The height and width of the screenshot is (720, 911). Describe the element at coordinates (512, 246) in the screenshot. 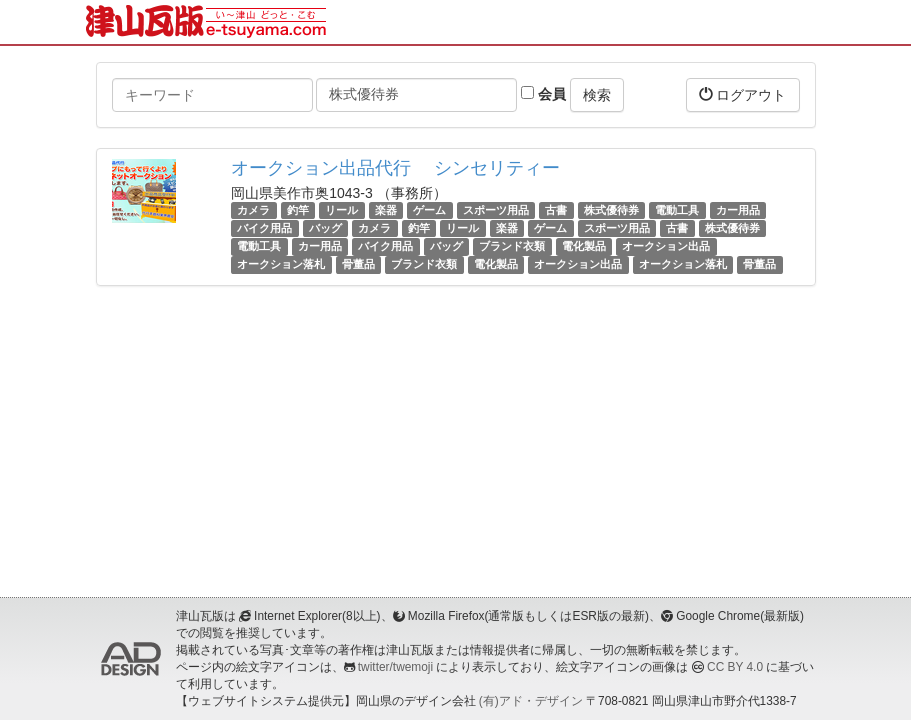

I see `ブランド衣類` at that location.